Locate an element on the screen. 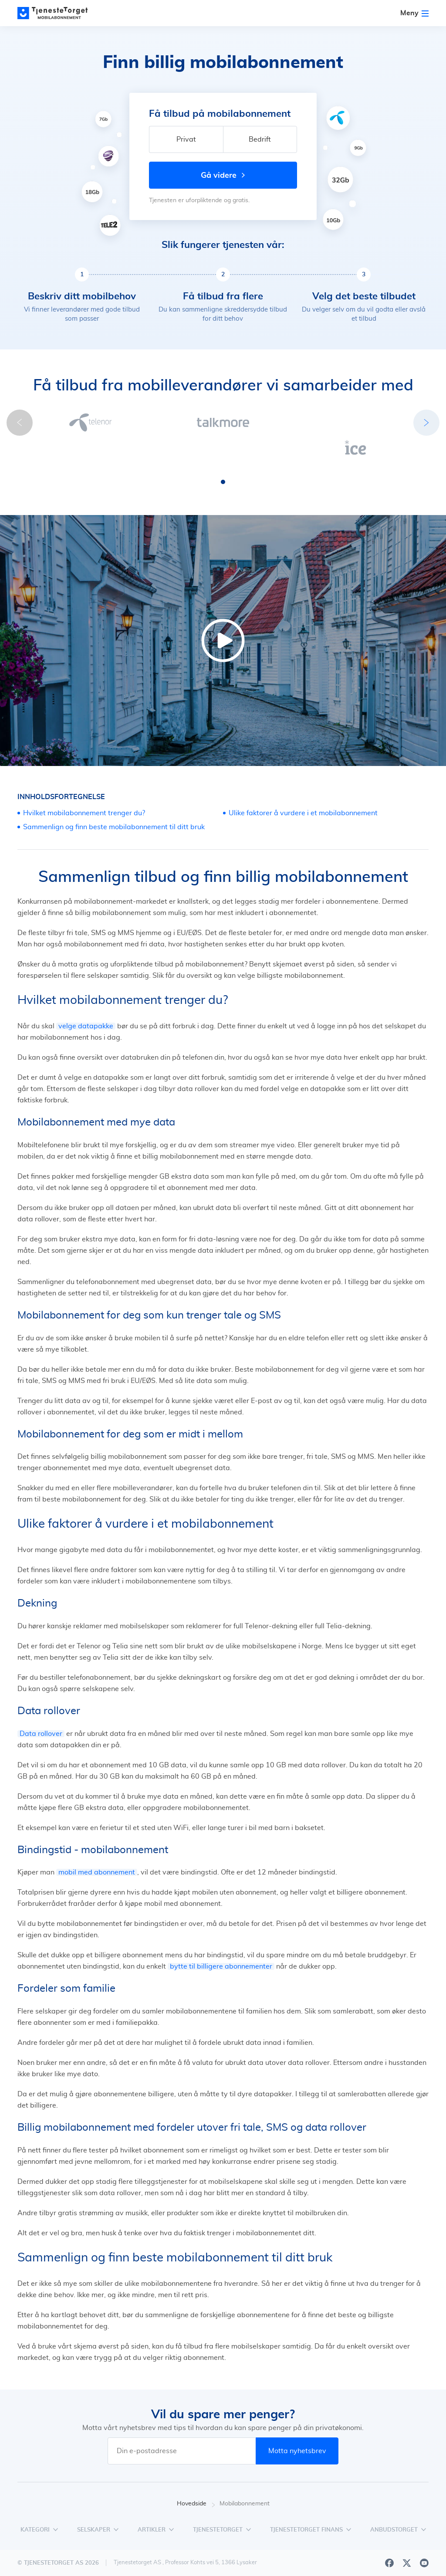  Data rollover is located at coordinates (41, 1707).